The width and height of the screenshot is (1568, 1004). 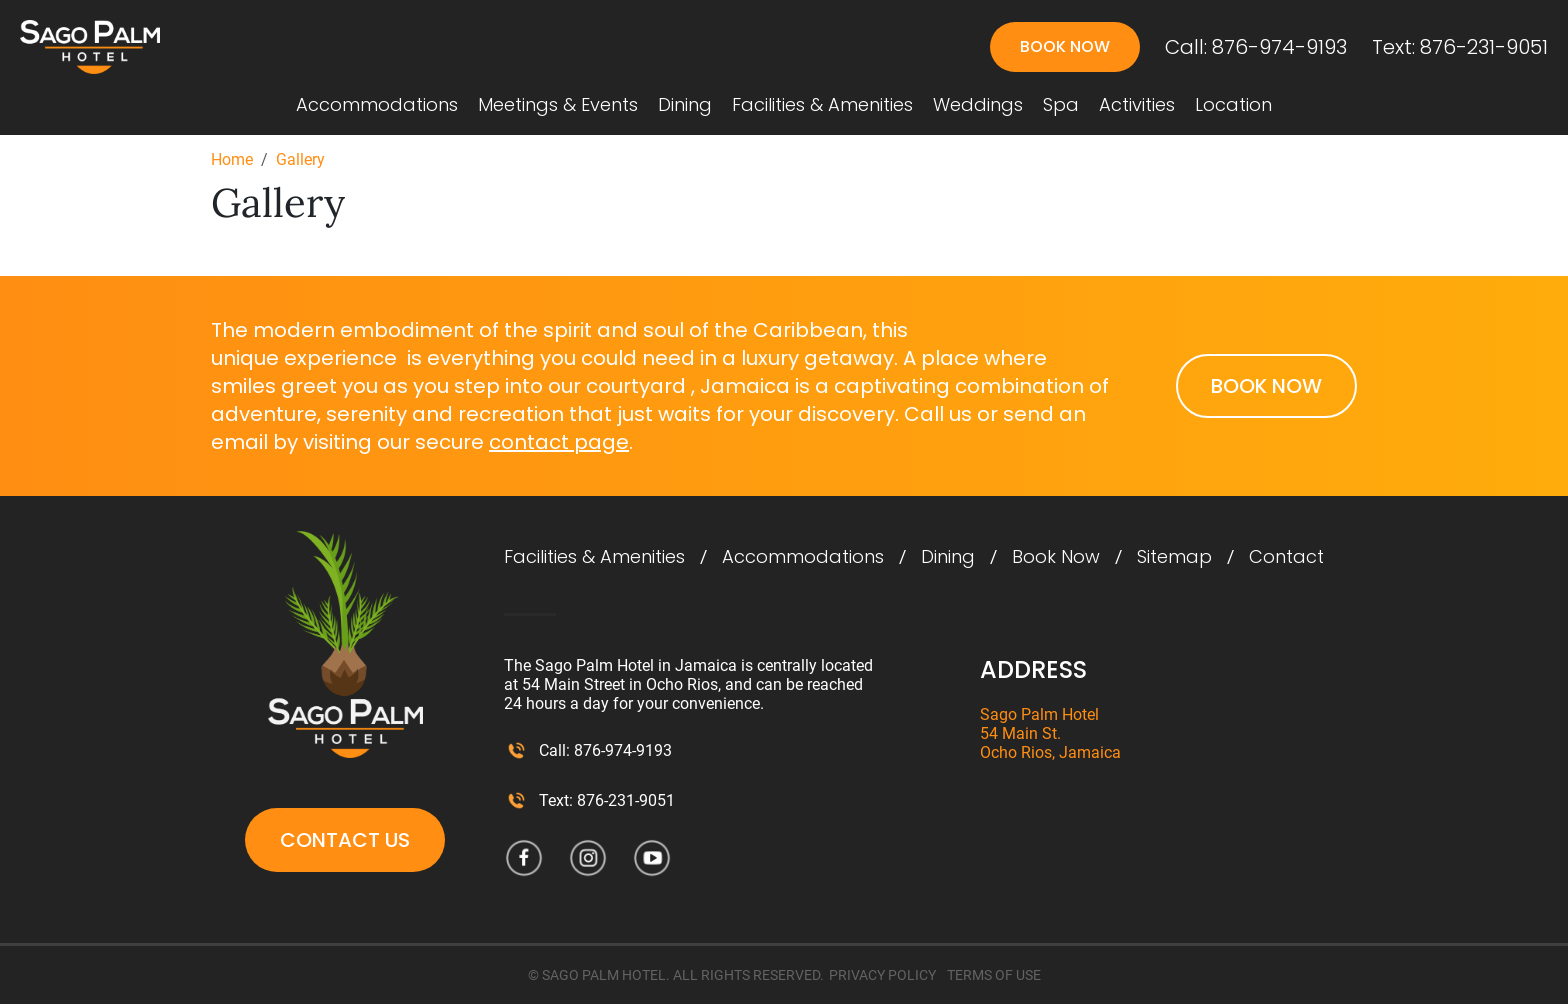 What do you see at coordinates (1286, 557) in the screenshot?
I see `Contact` at bounding box center [1286, 557].